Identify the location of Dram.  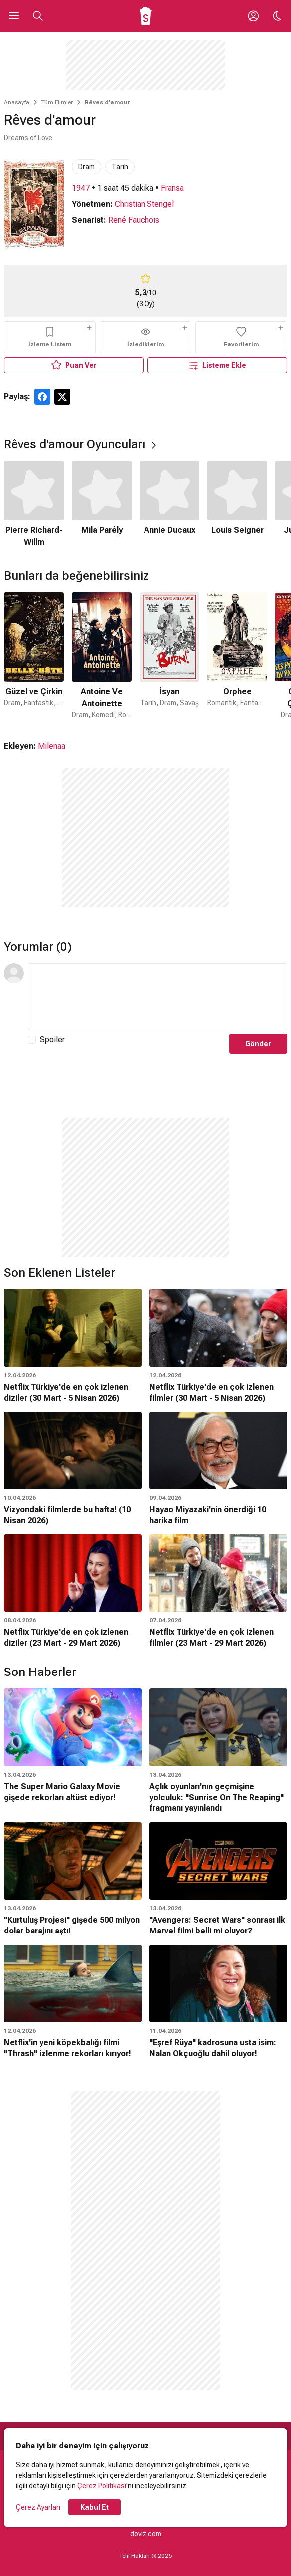
(86, 167).